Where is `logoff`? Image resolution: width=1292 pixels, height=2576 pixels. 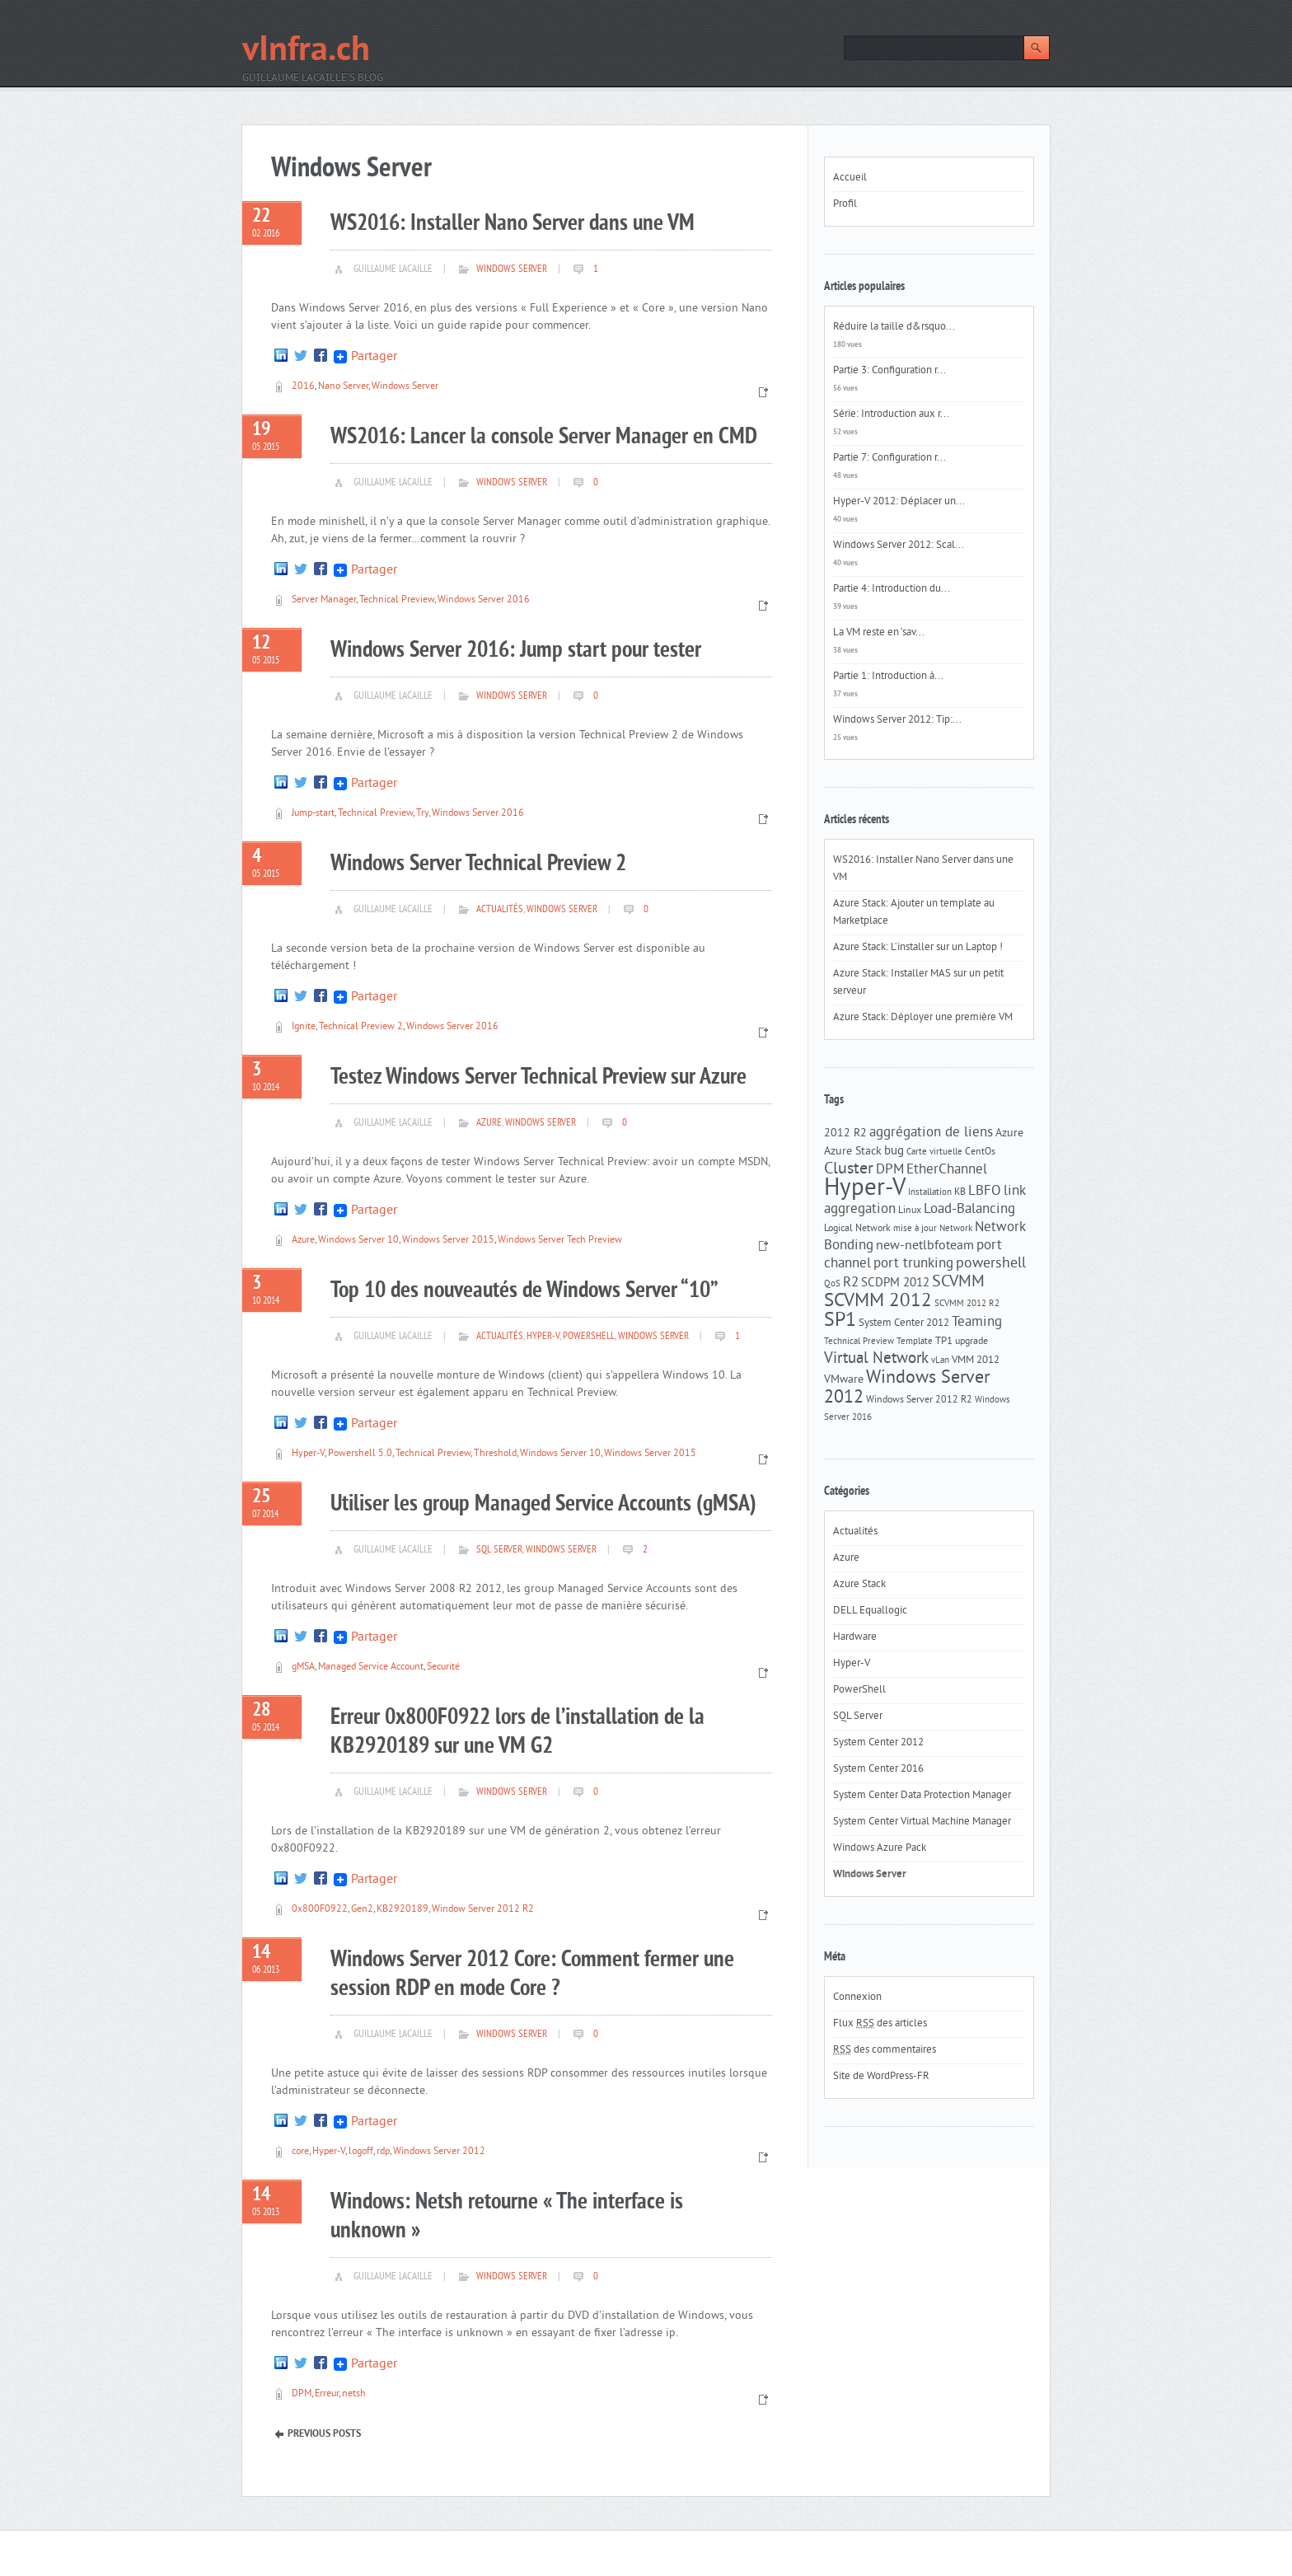 logoff is located at coordinates (361, 2152).